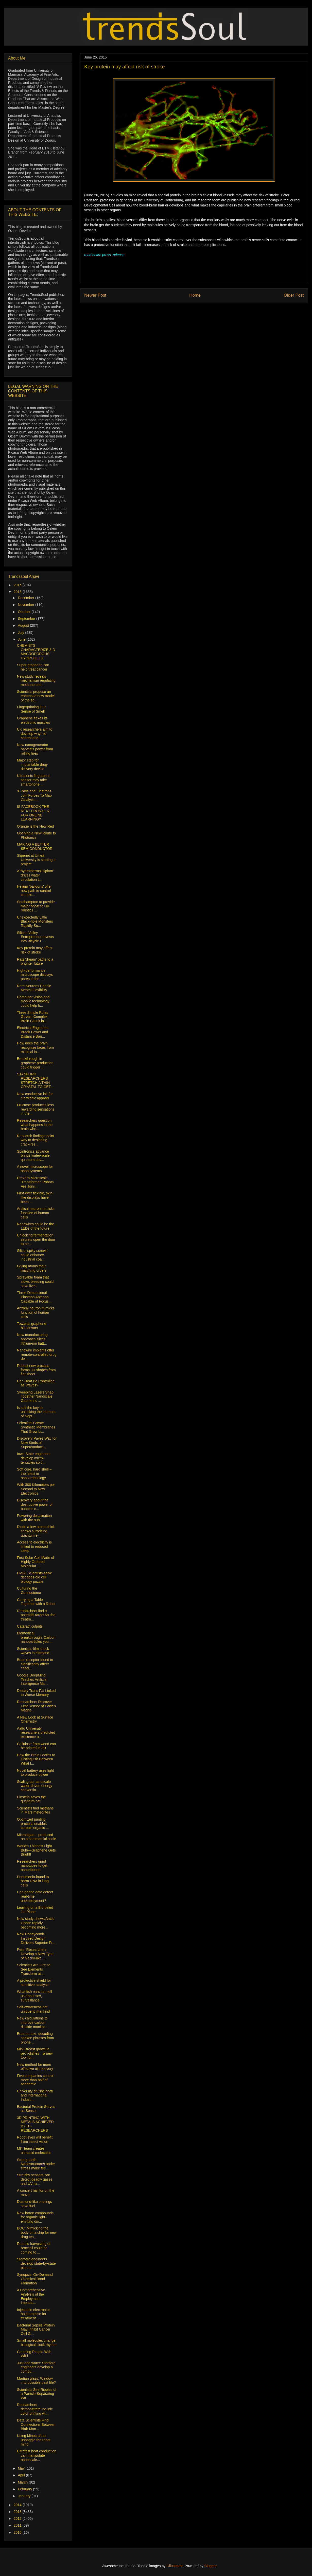 This screenshot has height=2576, width=312. Describe the element at coordinates (36, 1637) in the screenshot. I see `Biomedical breakthrough: Carbon nanoparticles you ...` at that location.